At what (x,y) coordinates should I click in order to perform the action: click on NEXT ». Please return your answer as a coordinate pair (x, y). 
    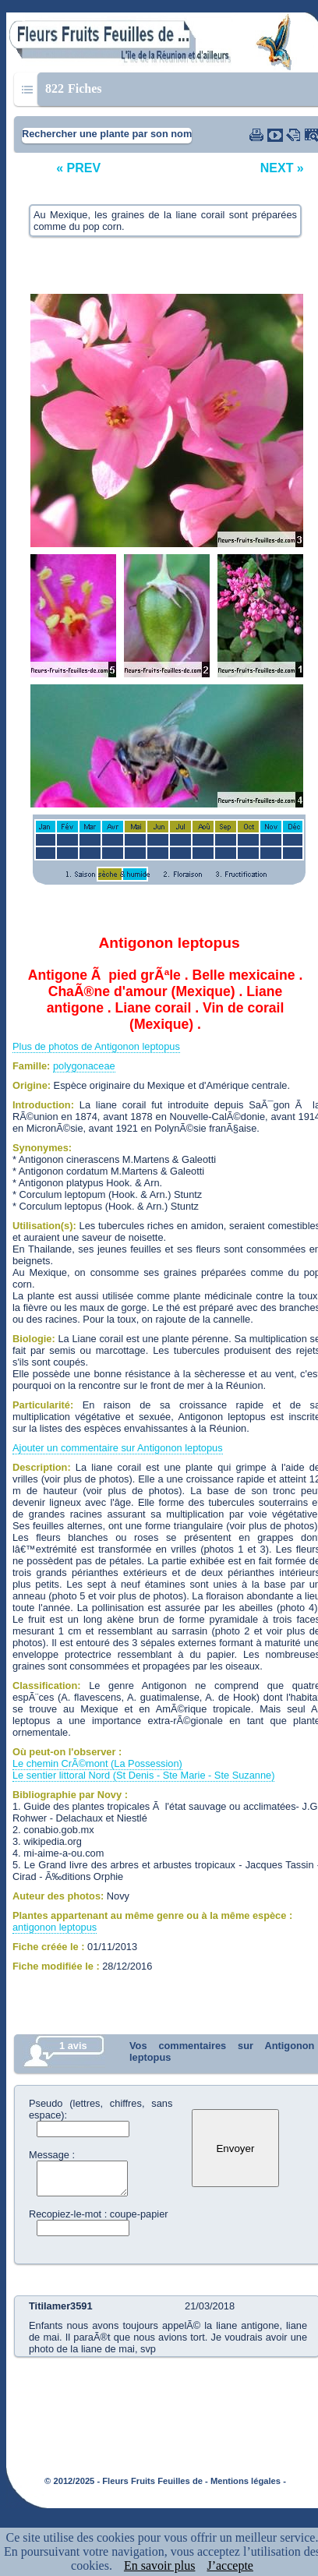
    Looking at the image, I should click on (282, 168).